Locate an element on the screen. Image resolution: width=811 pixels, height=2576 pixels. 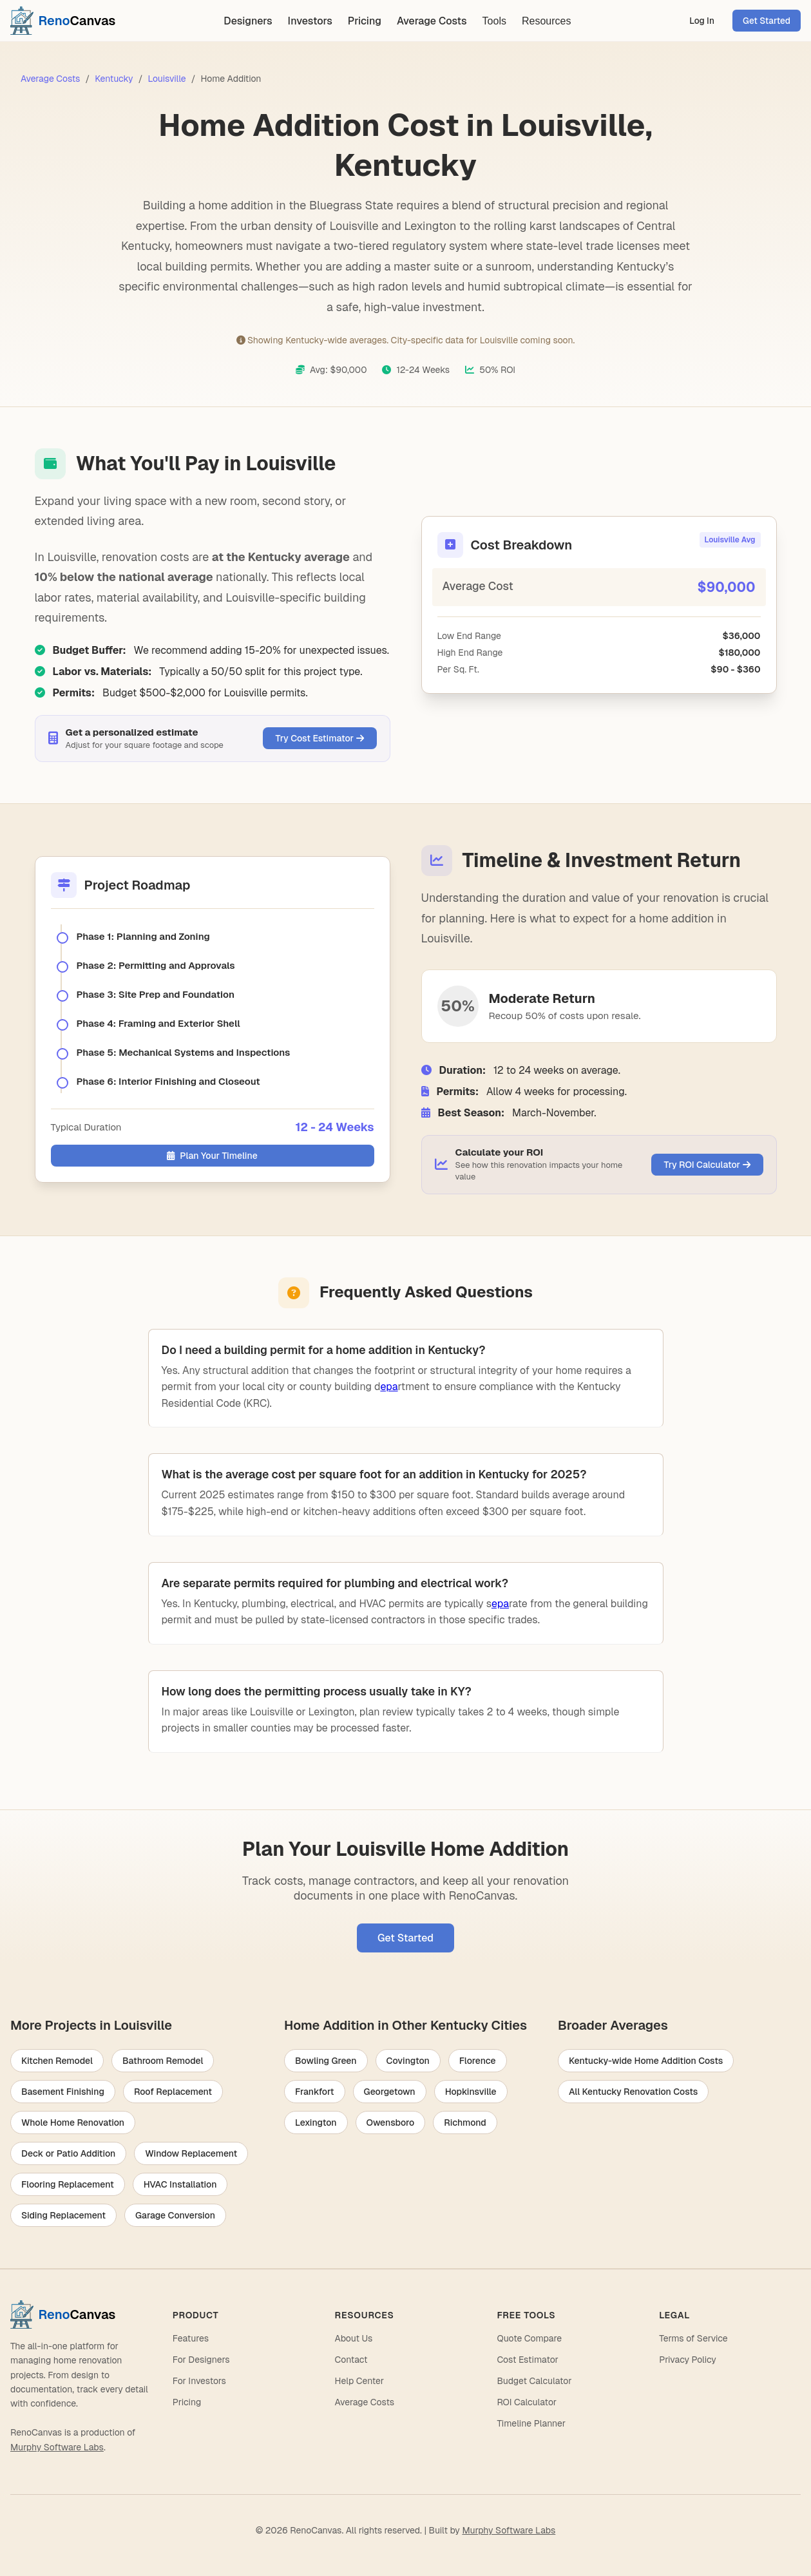
About Us is located at coordinates (354, 2338).